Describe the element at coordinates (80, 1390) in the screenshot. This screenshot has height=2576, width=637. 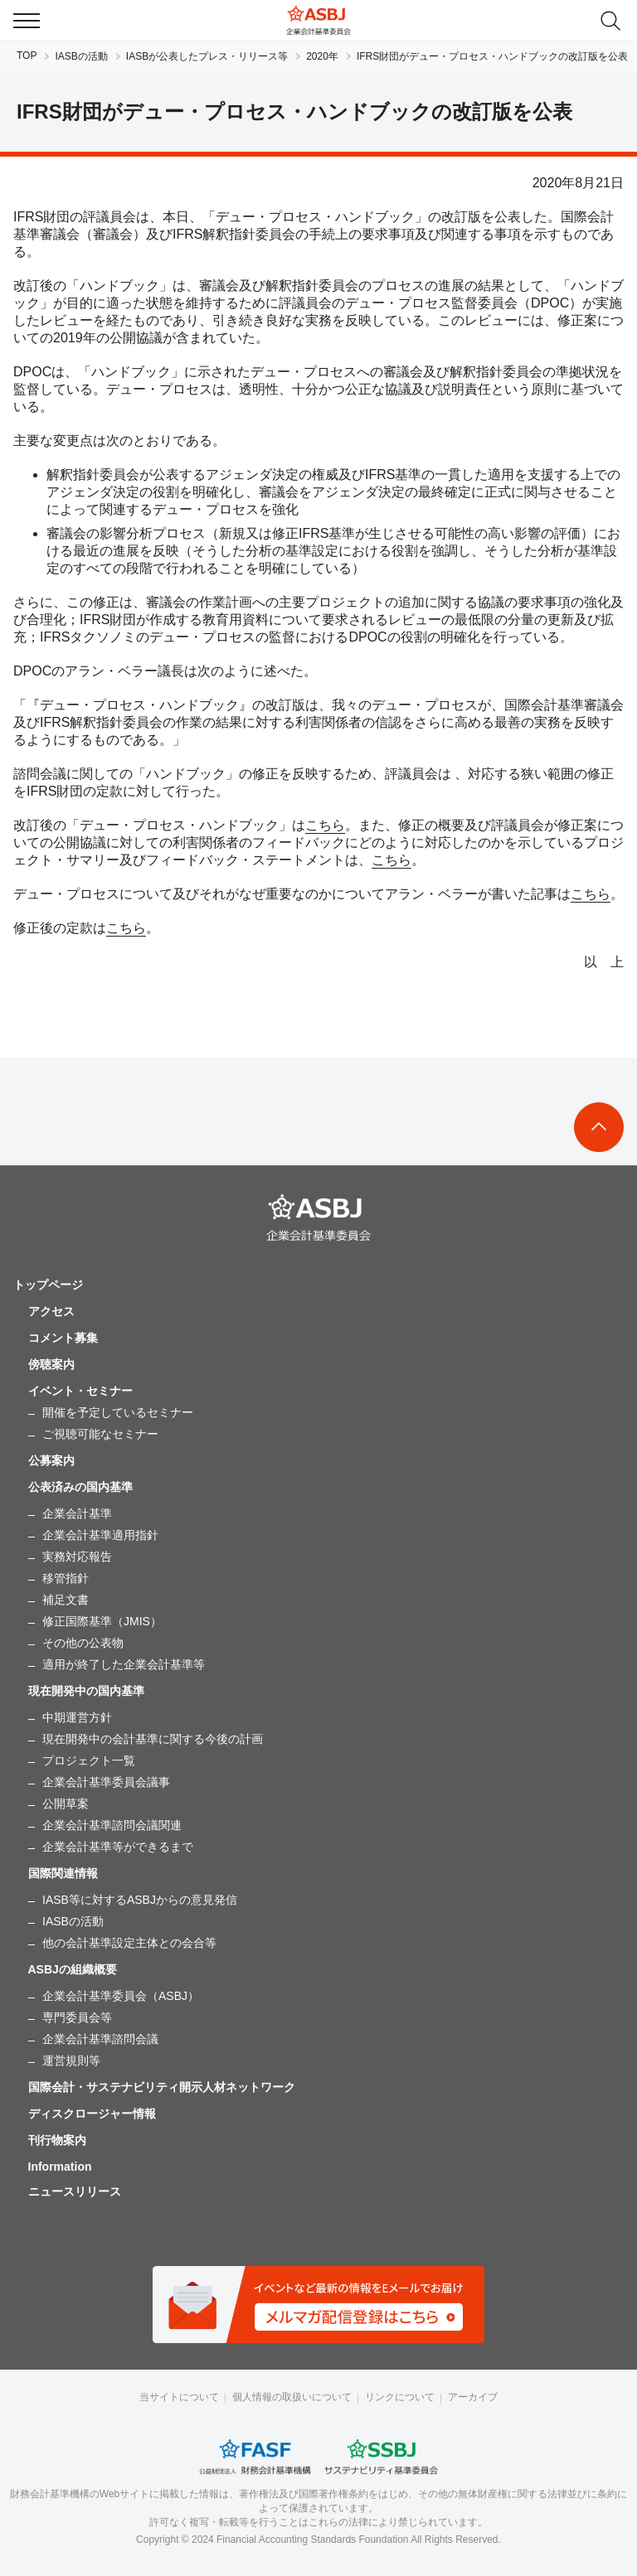
I see `イベント・セミナー` at that location.